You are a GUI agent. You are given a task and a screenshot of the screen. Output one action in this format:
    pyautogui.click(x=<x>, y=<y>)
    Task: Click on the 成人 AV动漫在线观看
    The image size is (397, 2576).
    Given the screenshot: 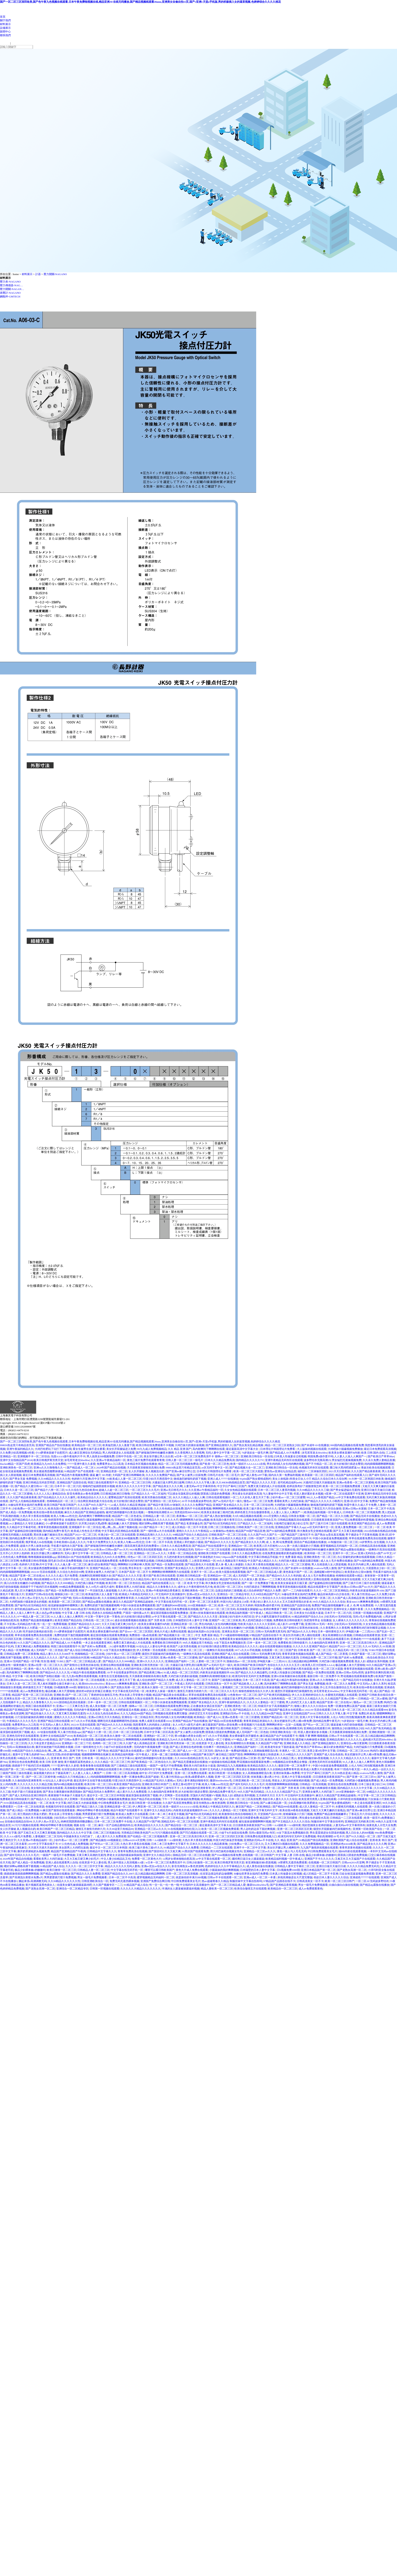 What is the action you would take?
    pyautogui.click(x=43, y=1732)
    